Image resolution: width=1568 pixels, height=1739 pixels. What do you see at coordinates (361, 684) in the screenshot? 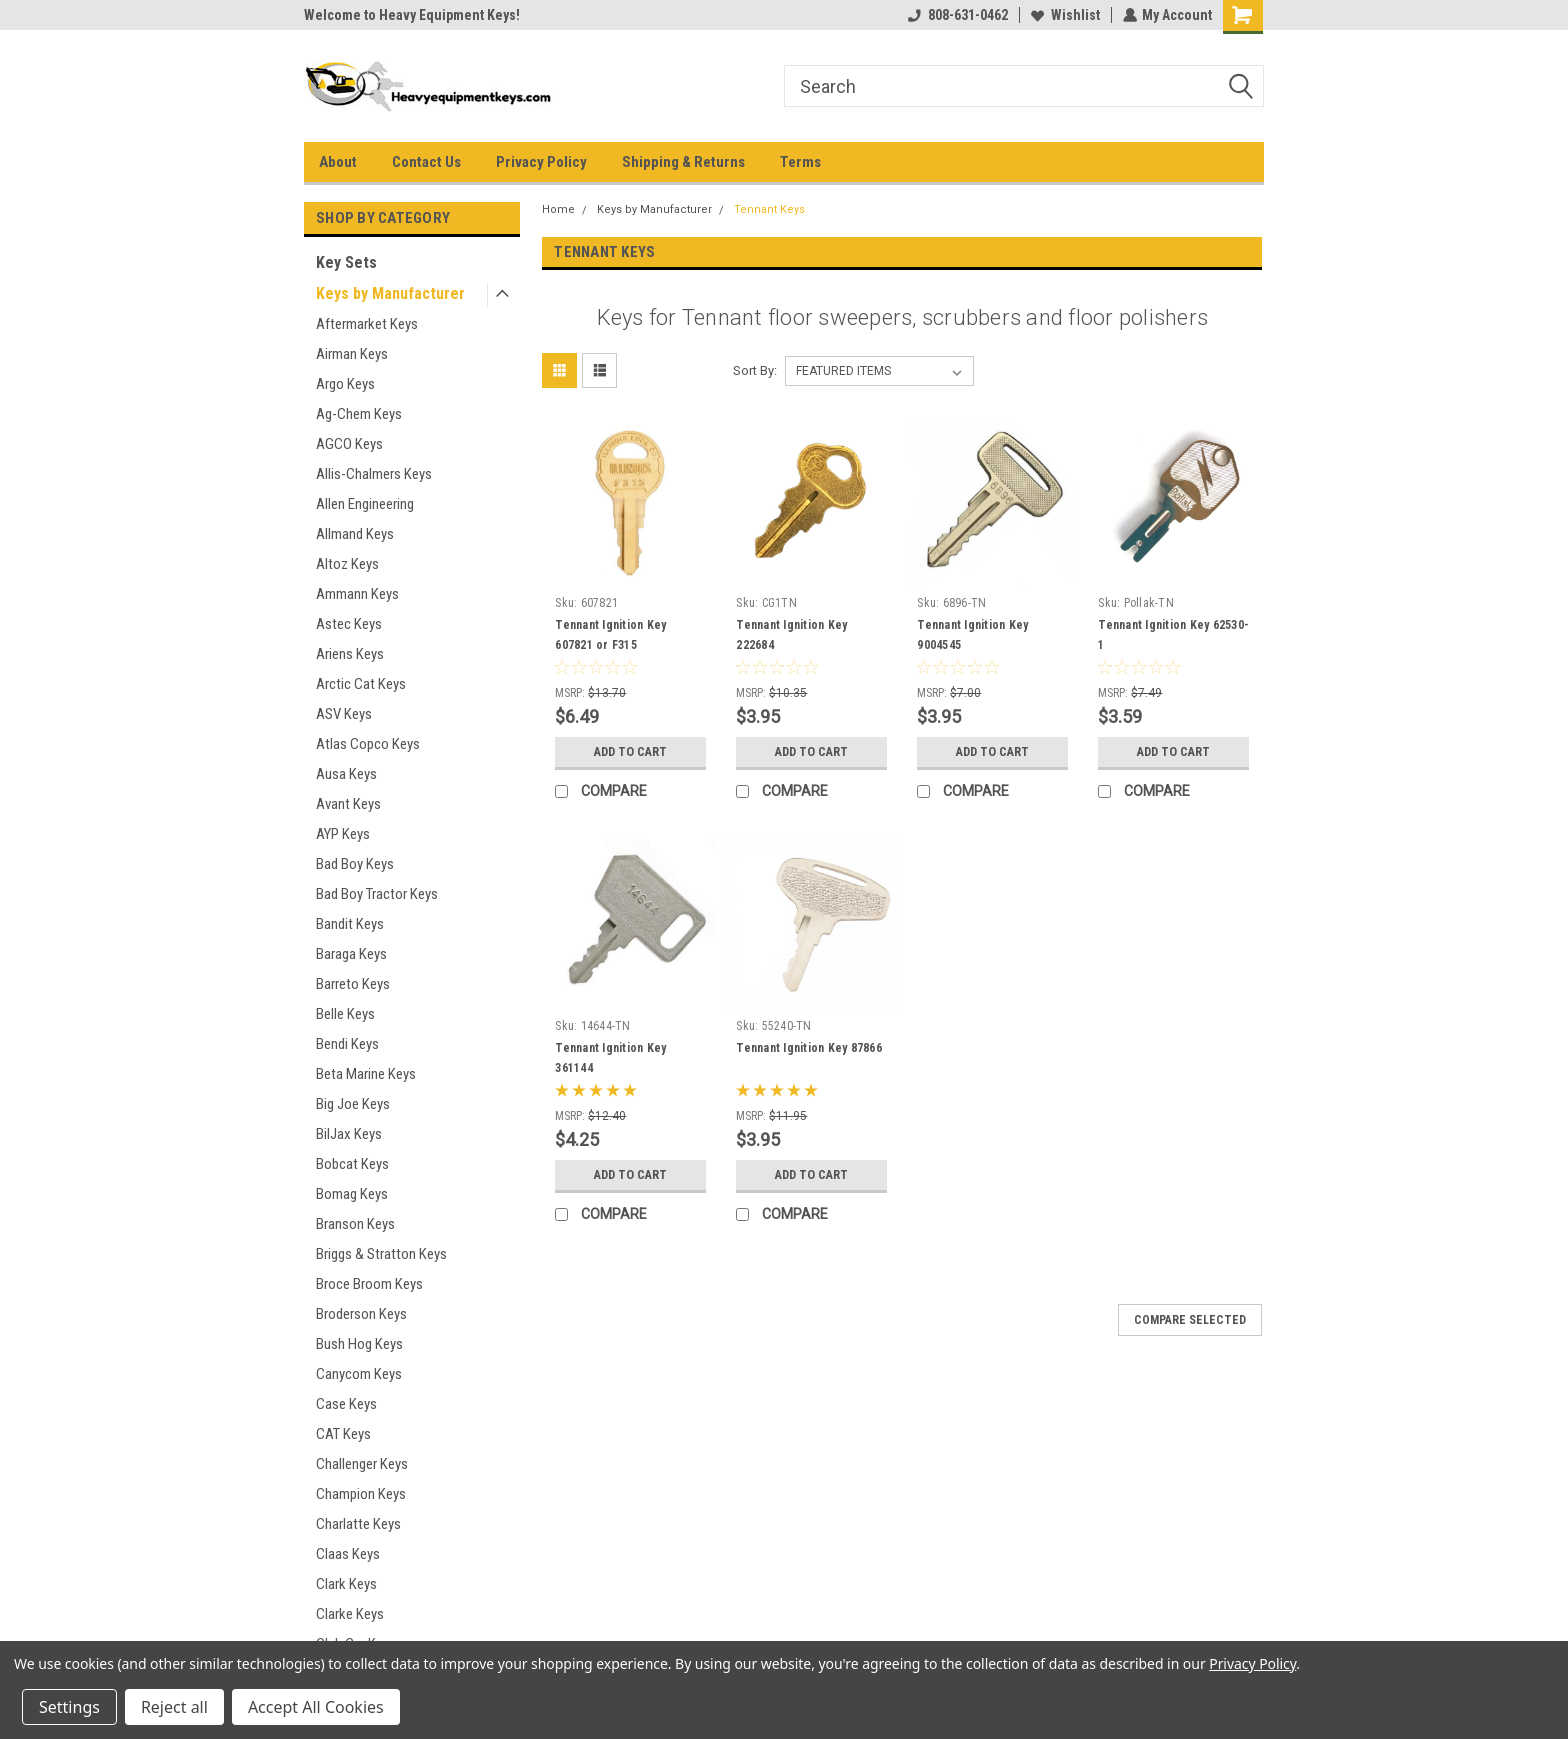
I see `Arctic Cat Keys` at bounding box center [361, 684].